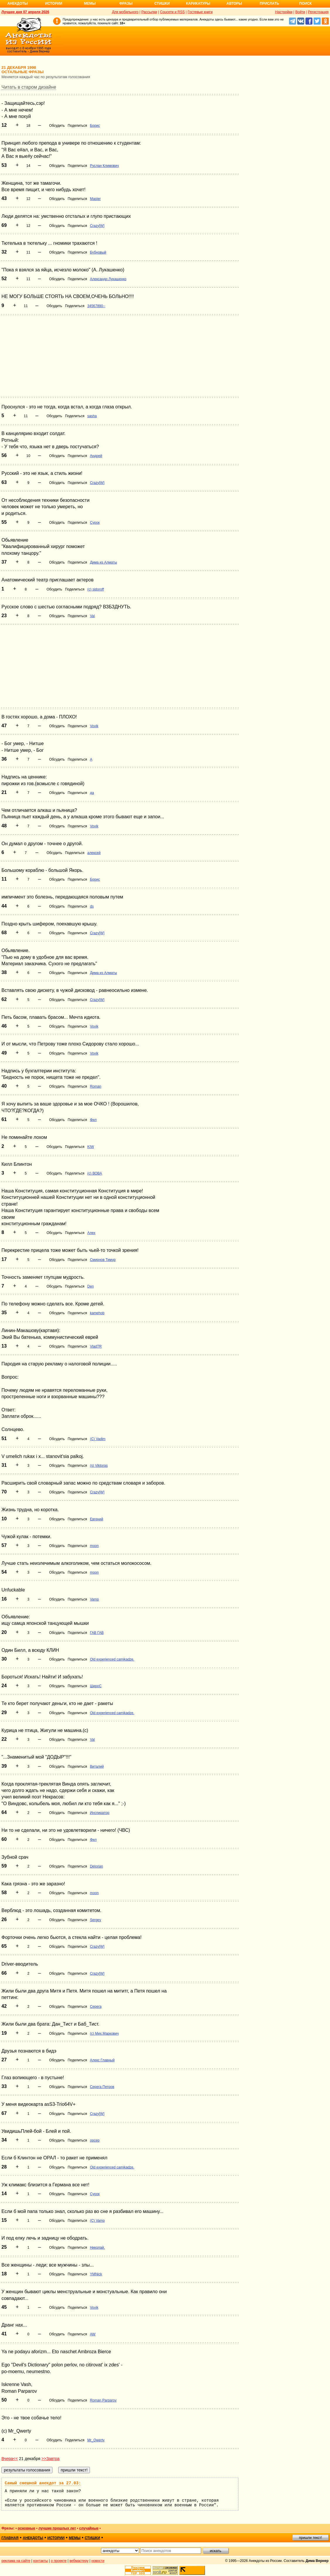 Image resolution: width=330 pixels, height=2576 pixels. Describe the element at coordinates (97, 226) in the screenshot. I see `Crazy[W]` at that location.